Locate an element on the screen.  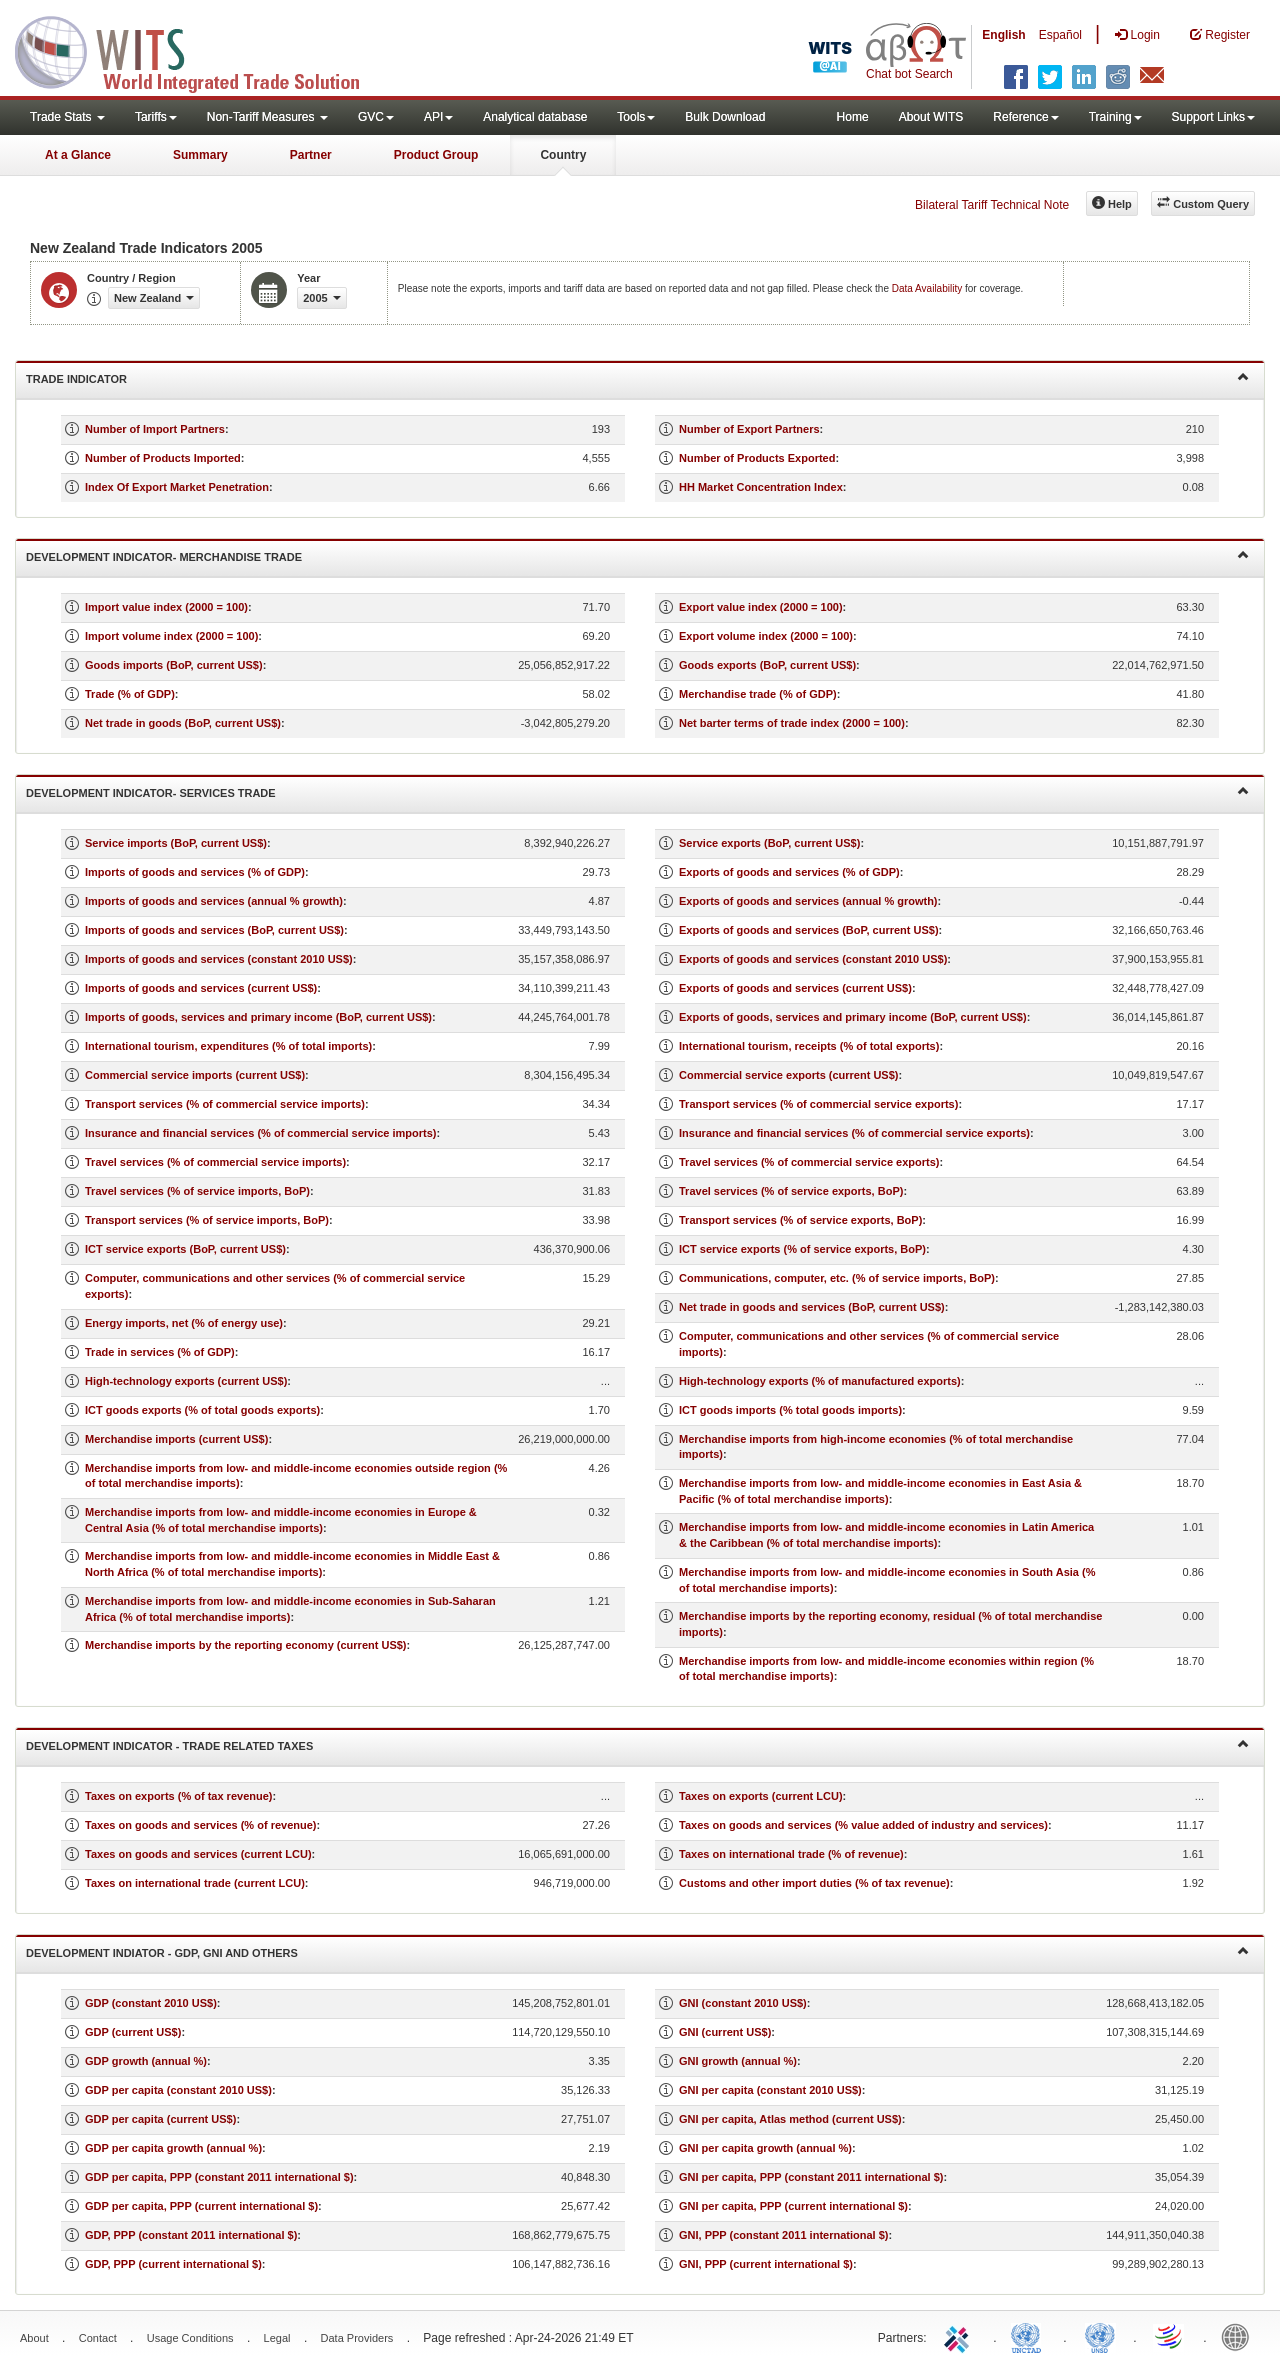
Merchandise imports (current US$) is located at coordinates (176, 1439).